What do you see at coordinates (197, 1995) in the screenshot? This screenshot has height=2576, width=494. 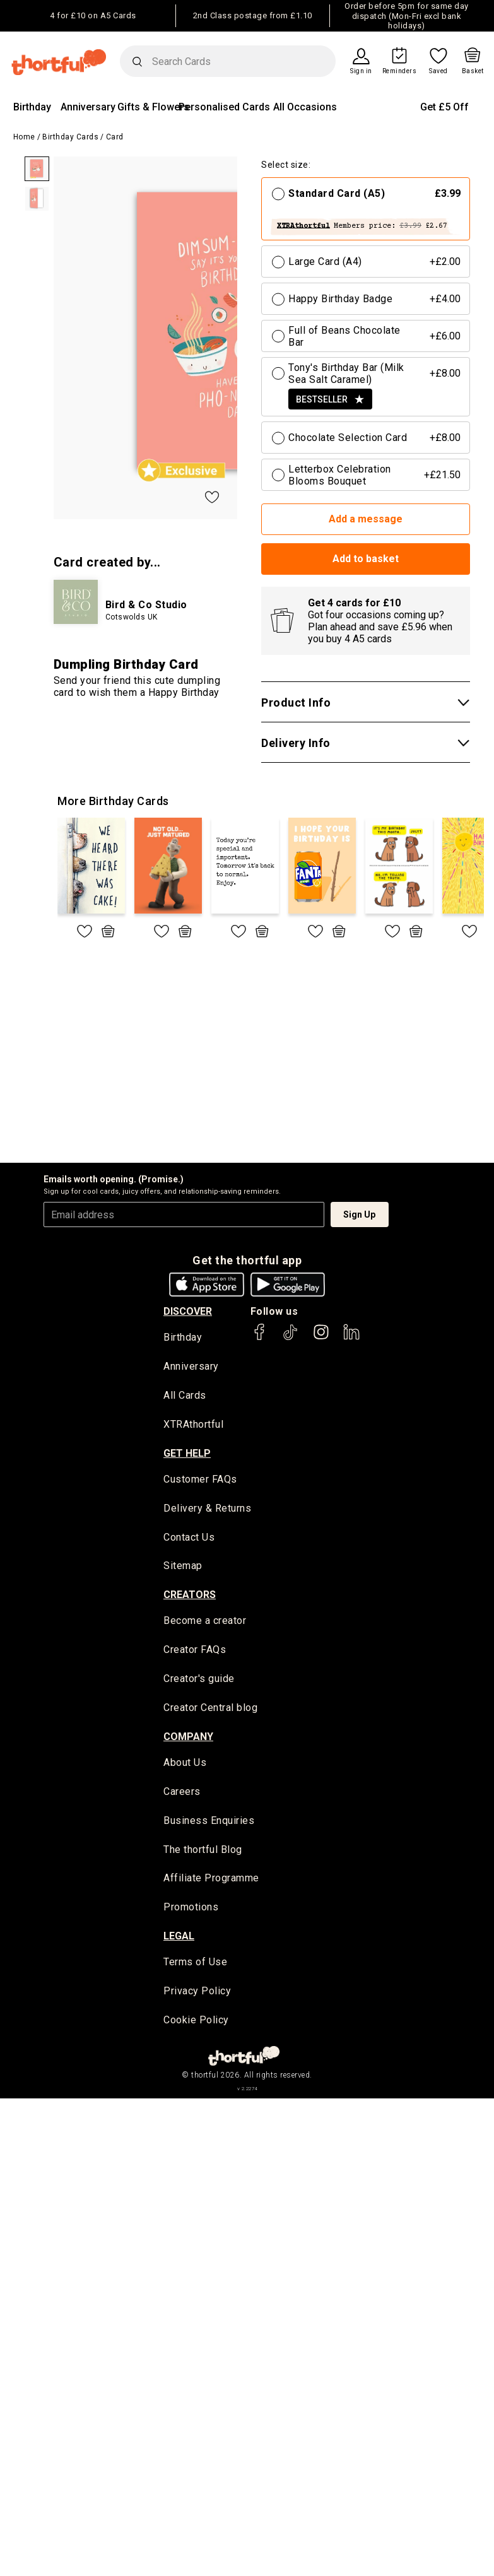 I see `Privacy Policy` at bounding box center [197, 1995].